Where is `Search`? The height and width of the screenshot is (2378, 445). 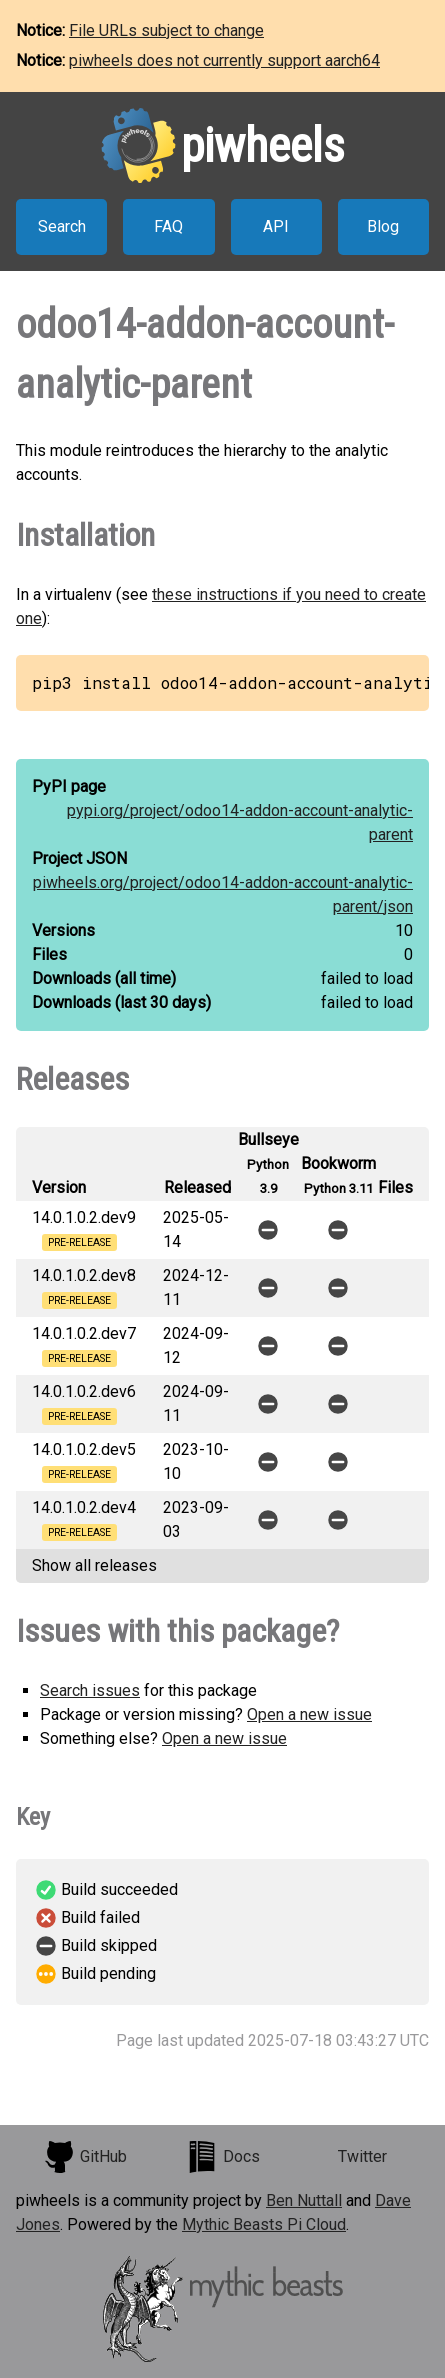
Search is located at coordinates (62, 226).